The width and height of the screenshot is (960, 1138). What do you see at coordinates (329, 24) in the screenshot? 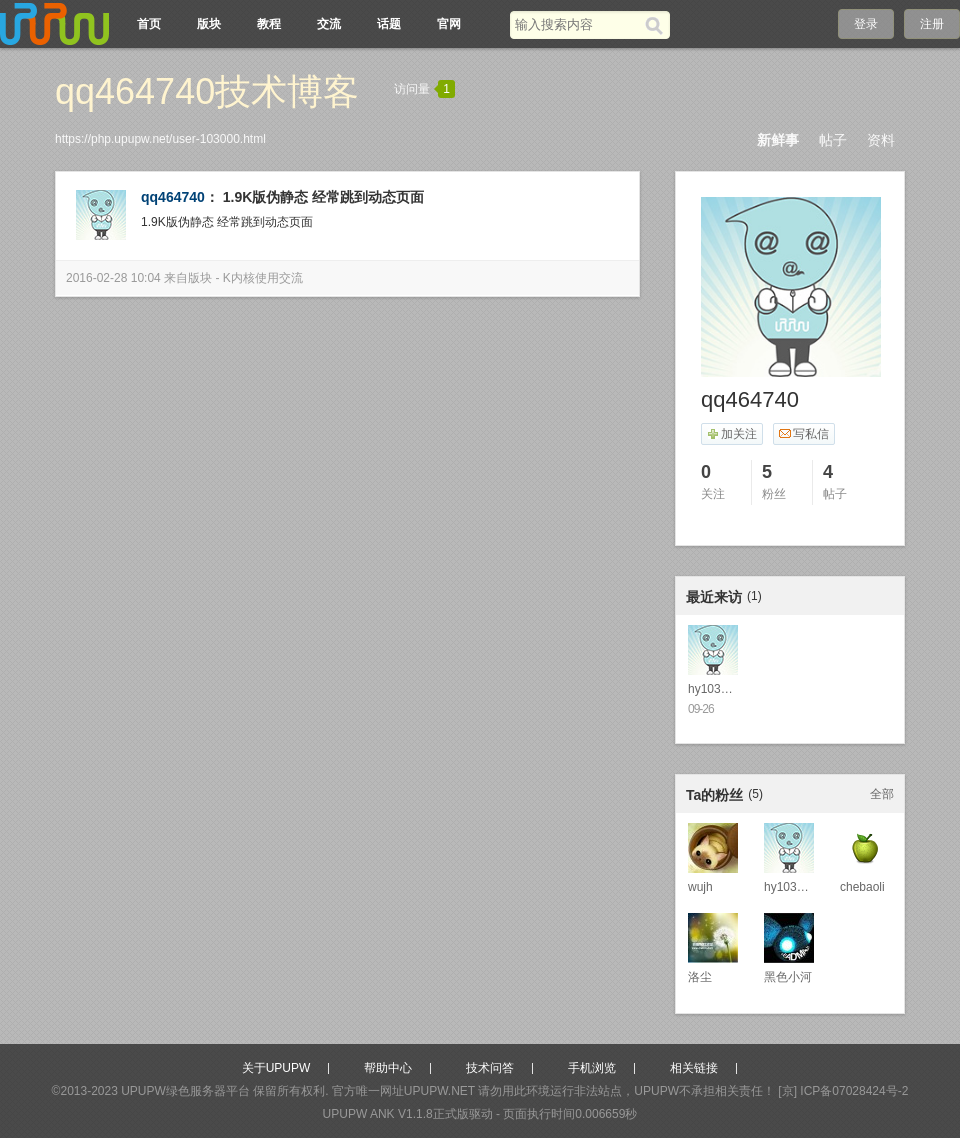
I see `交流` at bounding box center [329, 24].